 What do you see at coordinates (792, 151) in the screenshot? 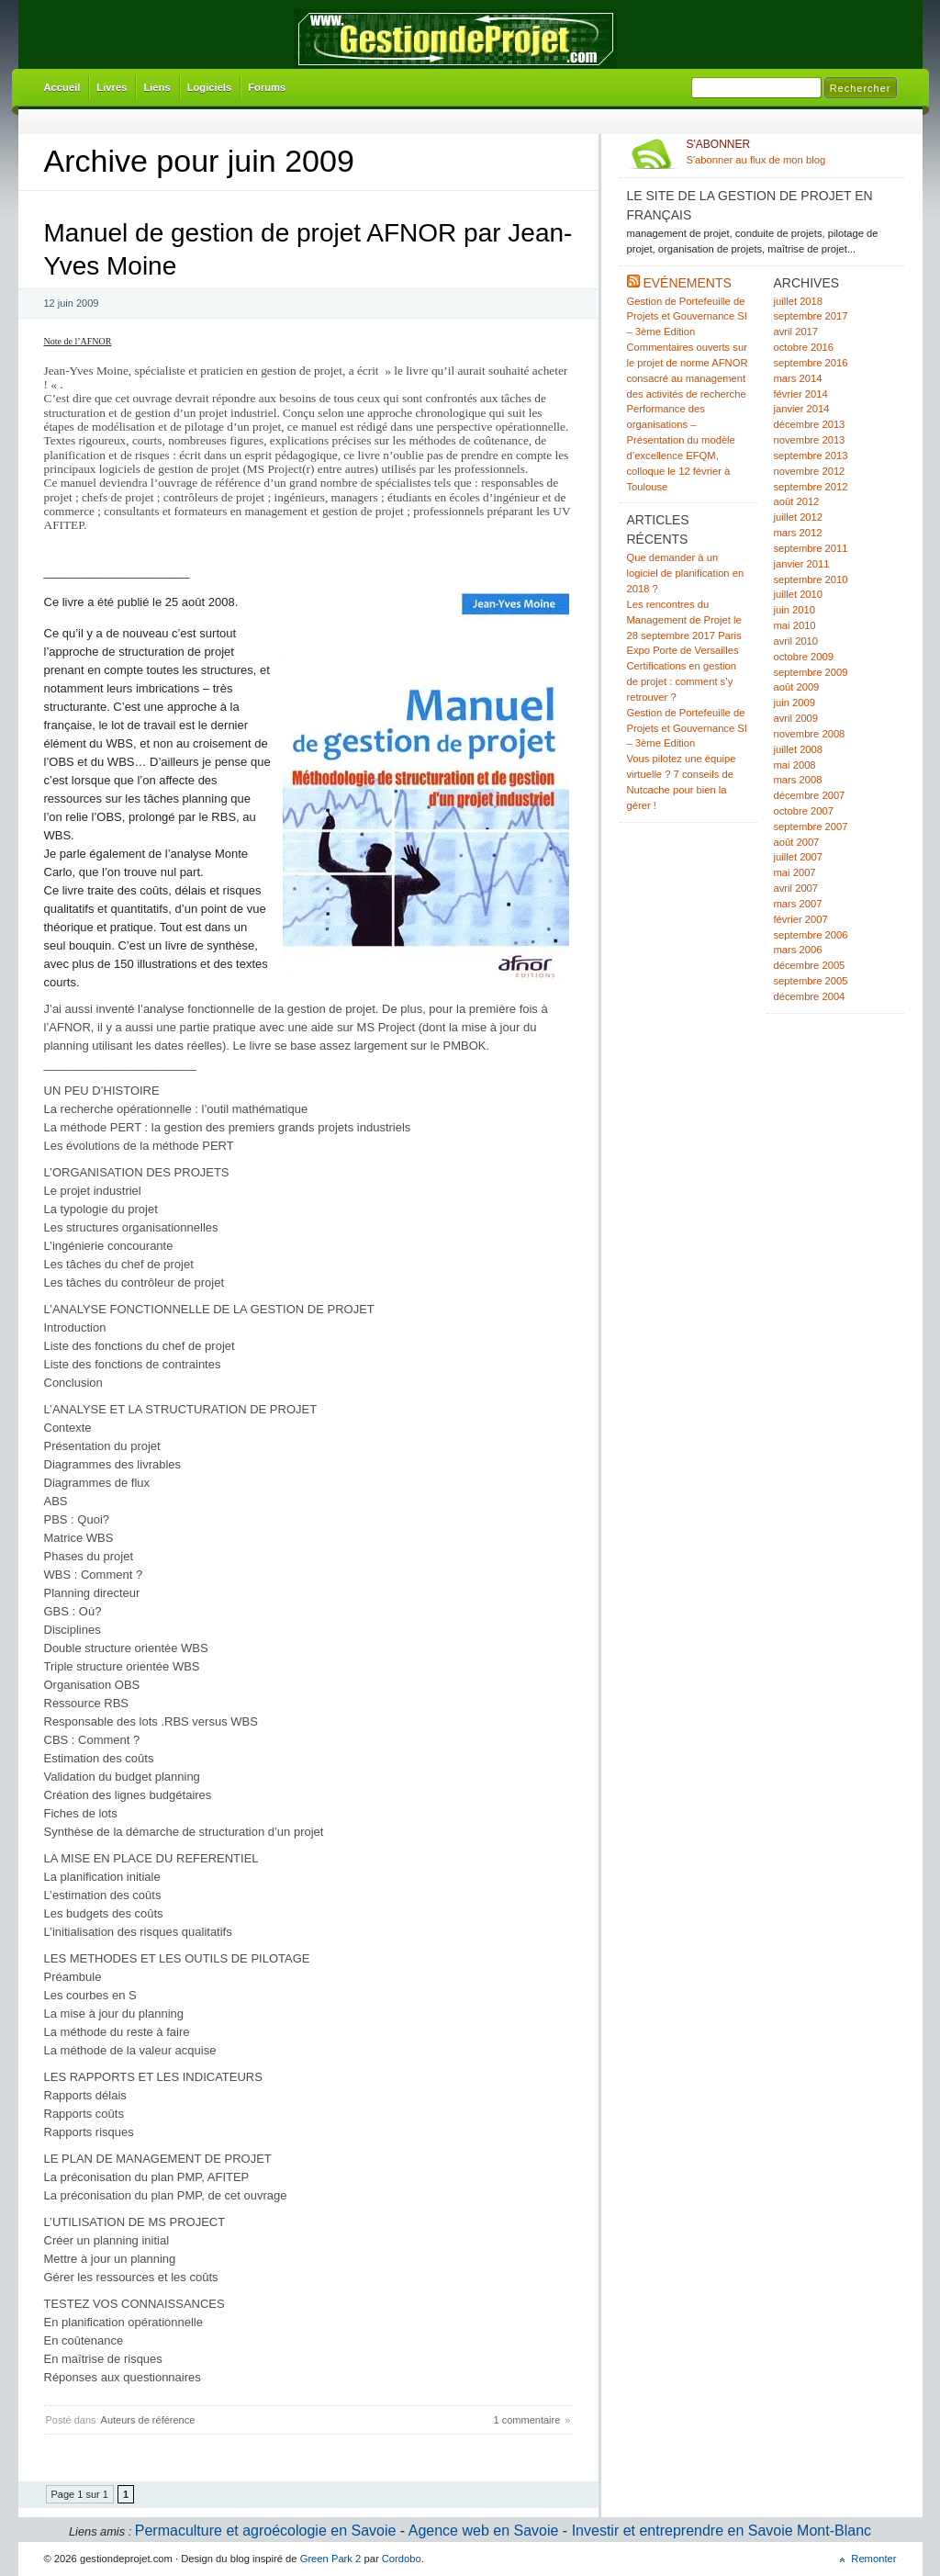
I see `S'abonner au flux de mon blog` at bounding box center [792, 151].